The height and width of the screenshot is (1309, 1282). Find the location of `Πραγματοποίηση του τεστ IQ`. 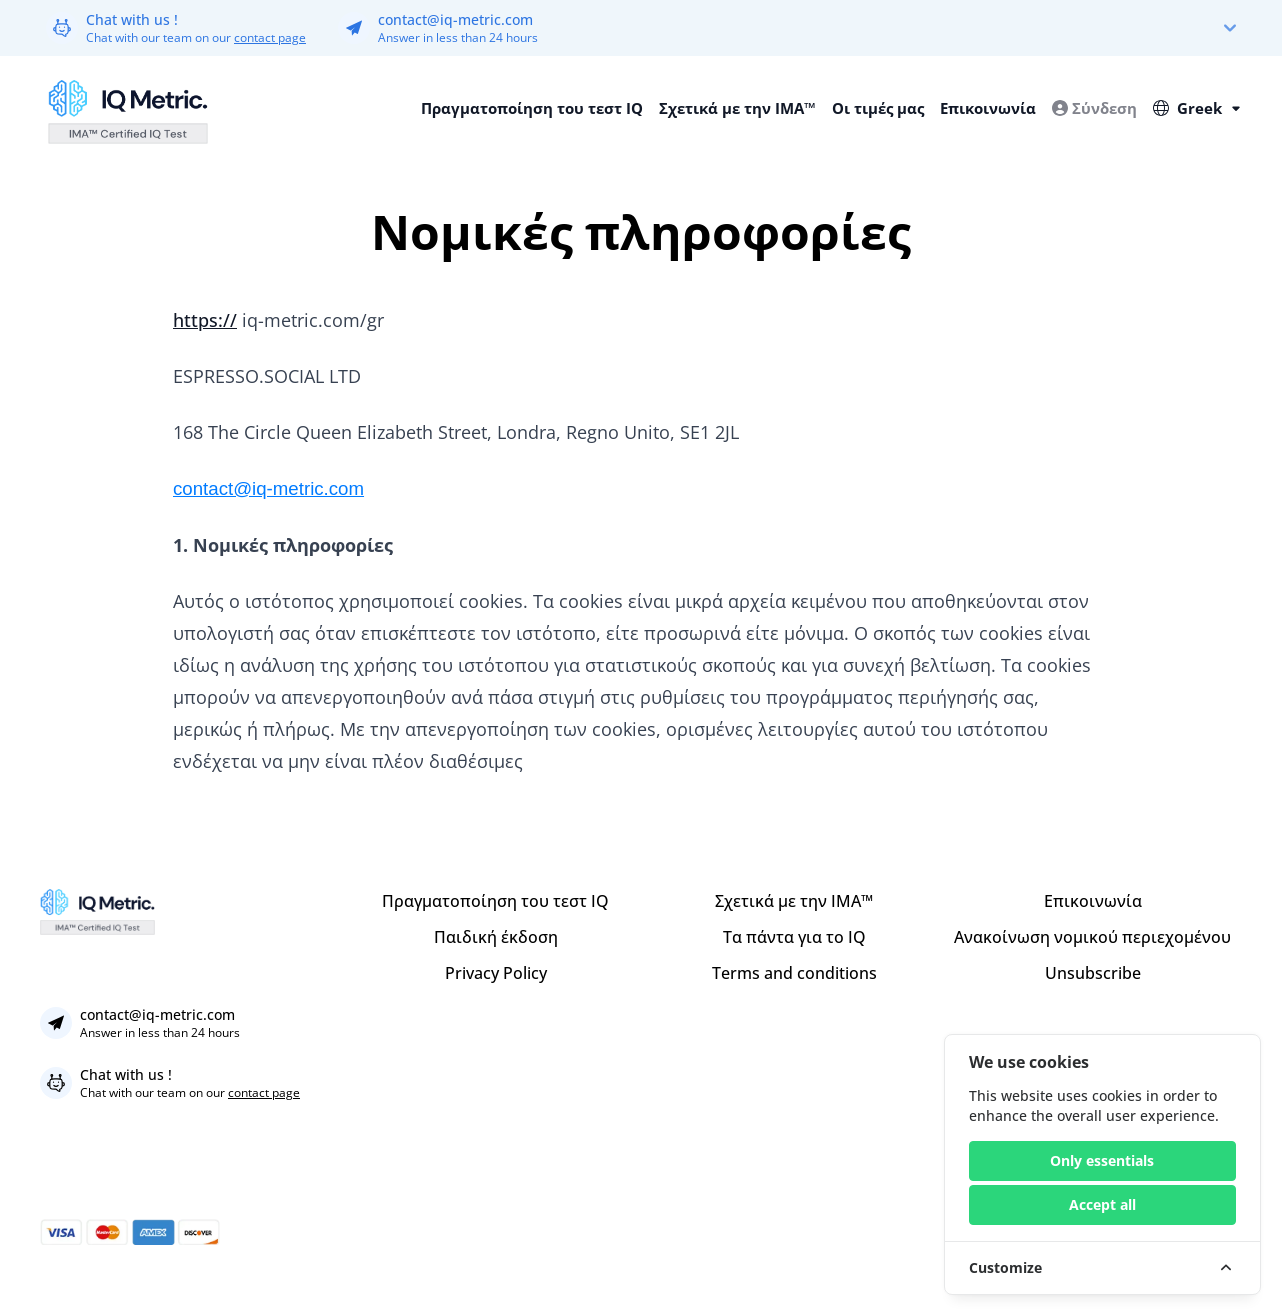

Πραγματοποίηση του τεστ IQ is located at coordinates (532, 108).